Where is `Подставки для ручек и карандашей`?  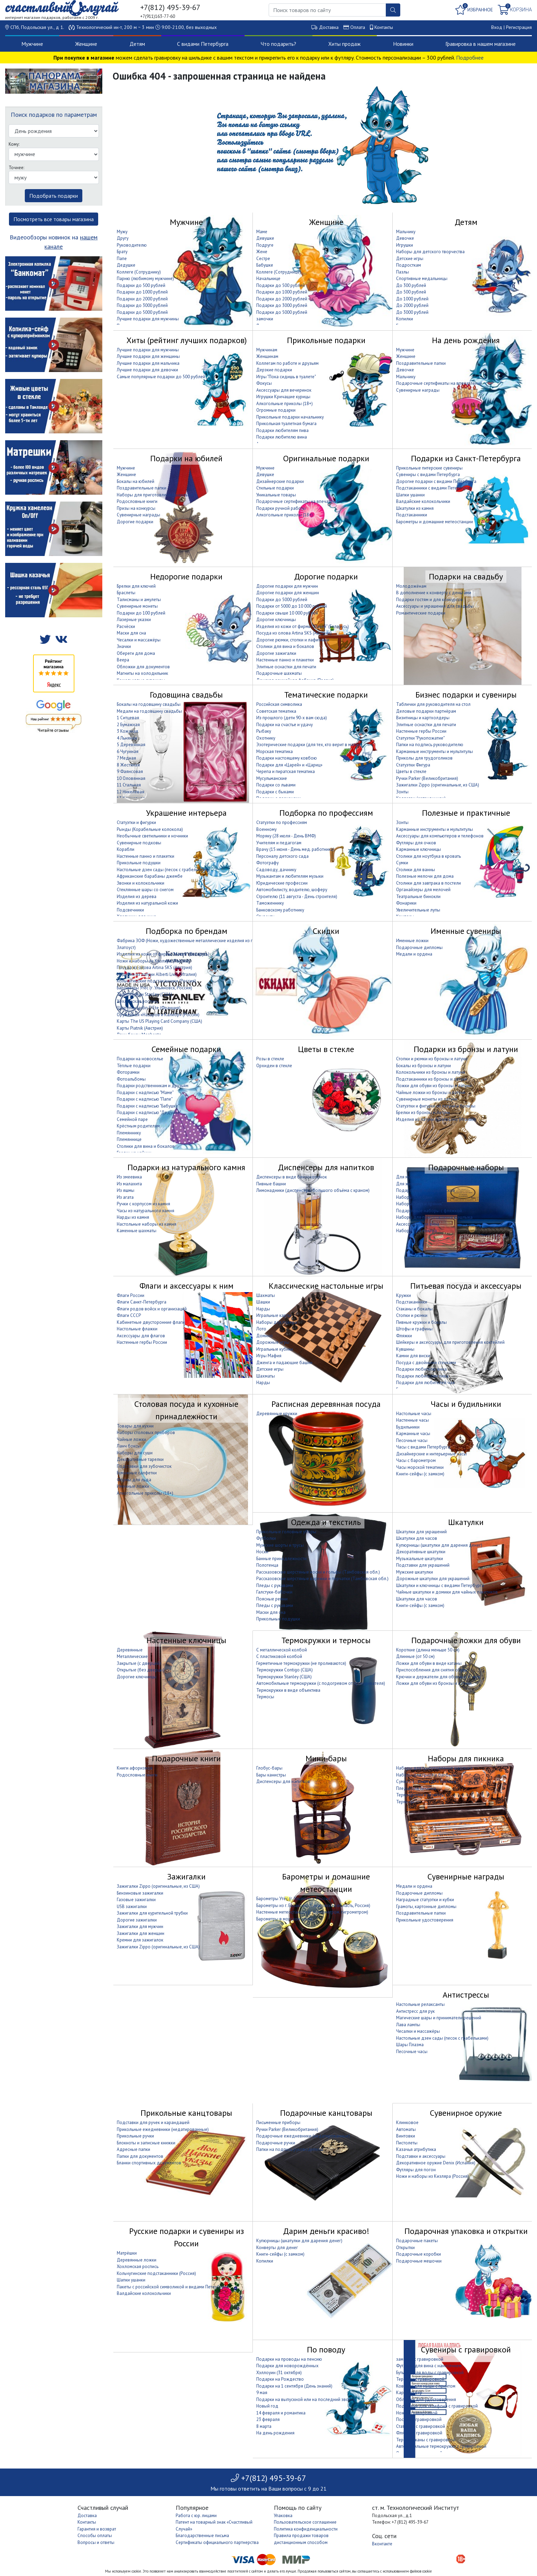 Подставки для ручек и карандашей is located at coordinates (153, 2122).